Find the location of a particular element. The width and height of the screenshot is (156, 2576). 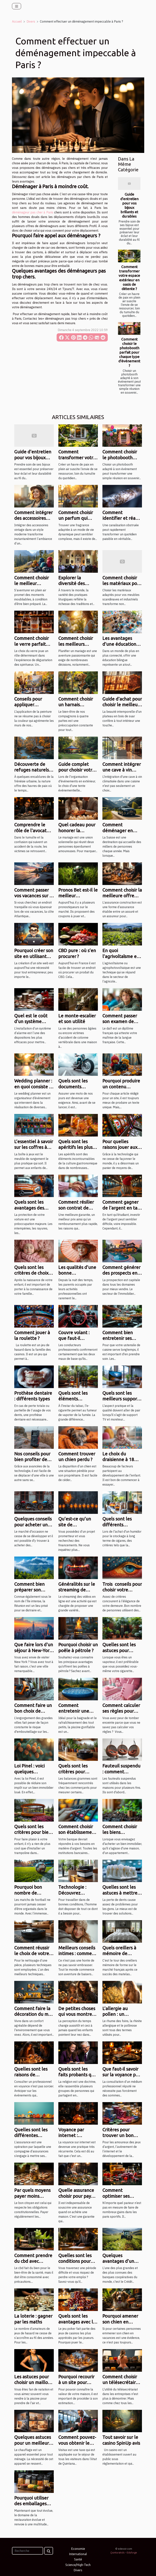

[Recherche] is located at coordinates (27, 2551).